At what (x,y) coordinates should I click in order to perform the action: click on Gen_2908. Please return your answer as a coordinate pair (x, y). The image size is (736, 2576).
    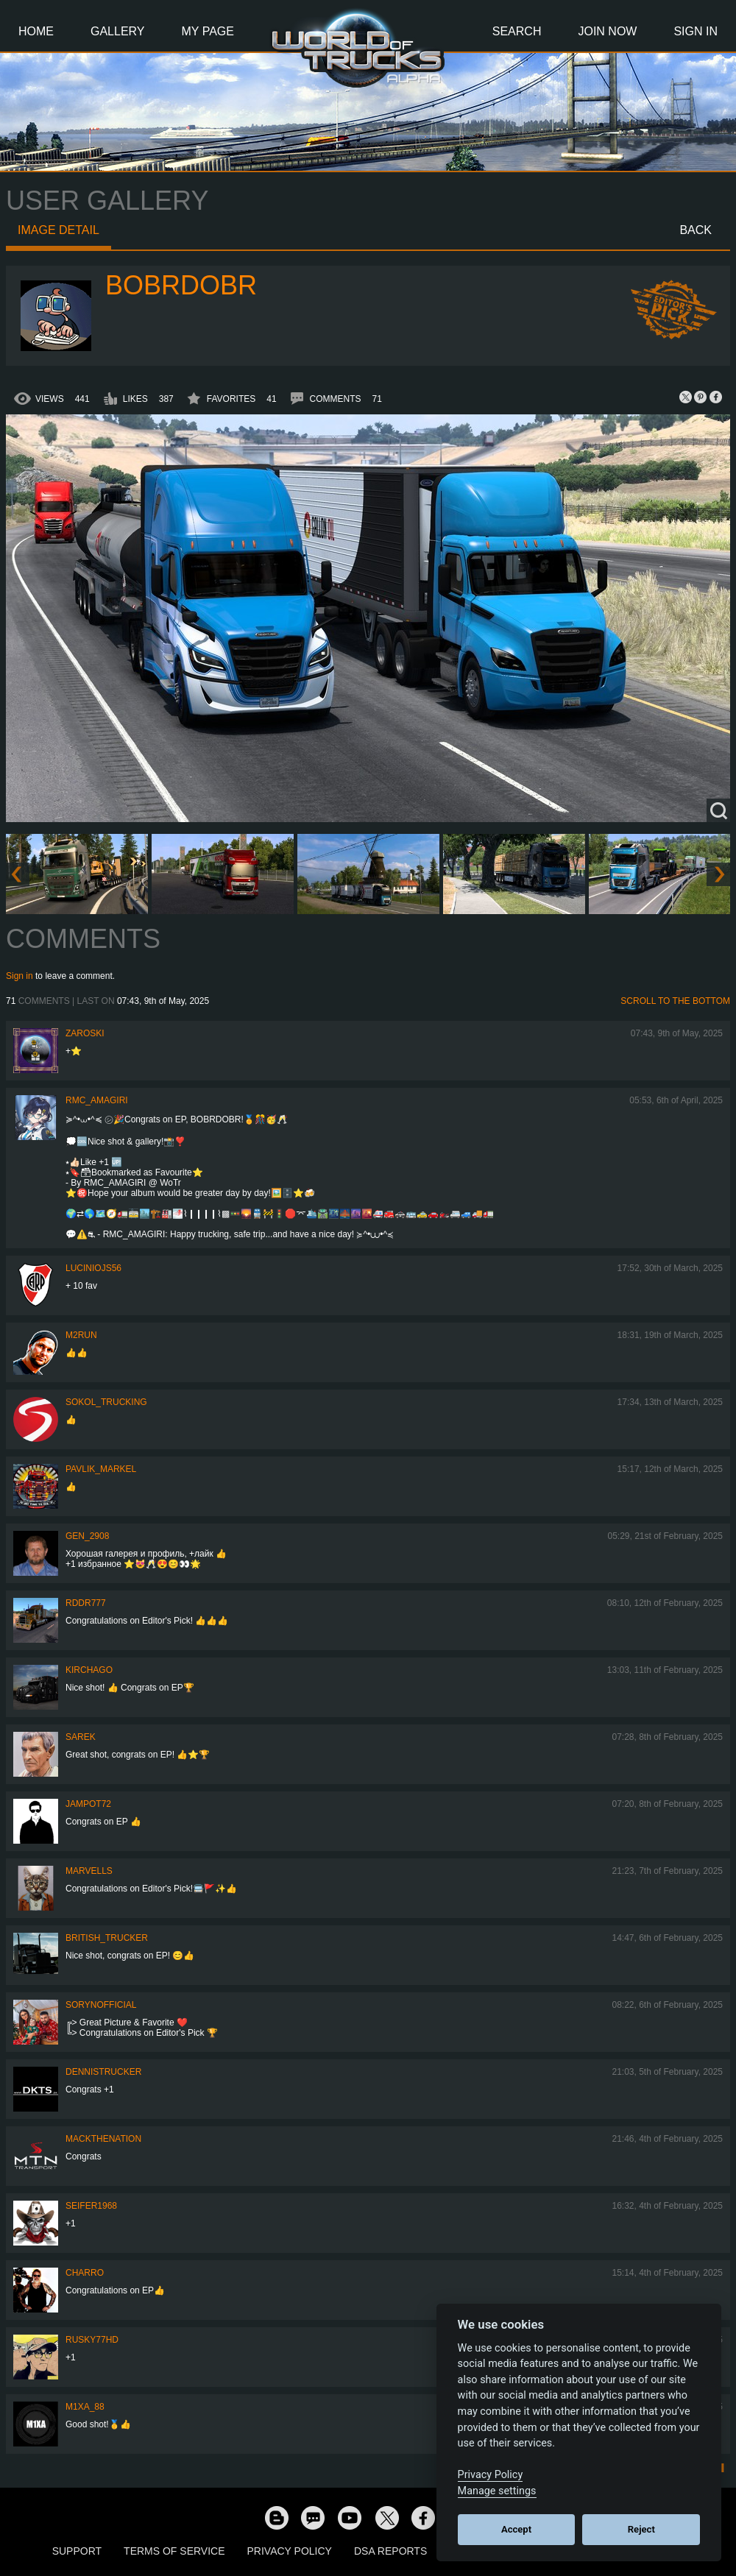
    Looking at the image, I should click on (87, 1536).